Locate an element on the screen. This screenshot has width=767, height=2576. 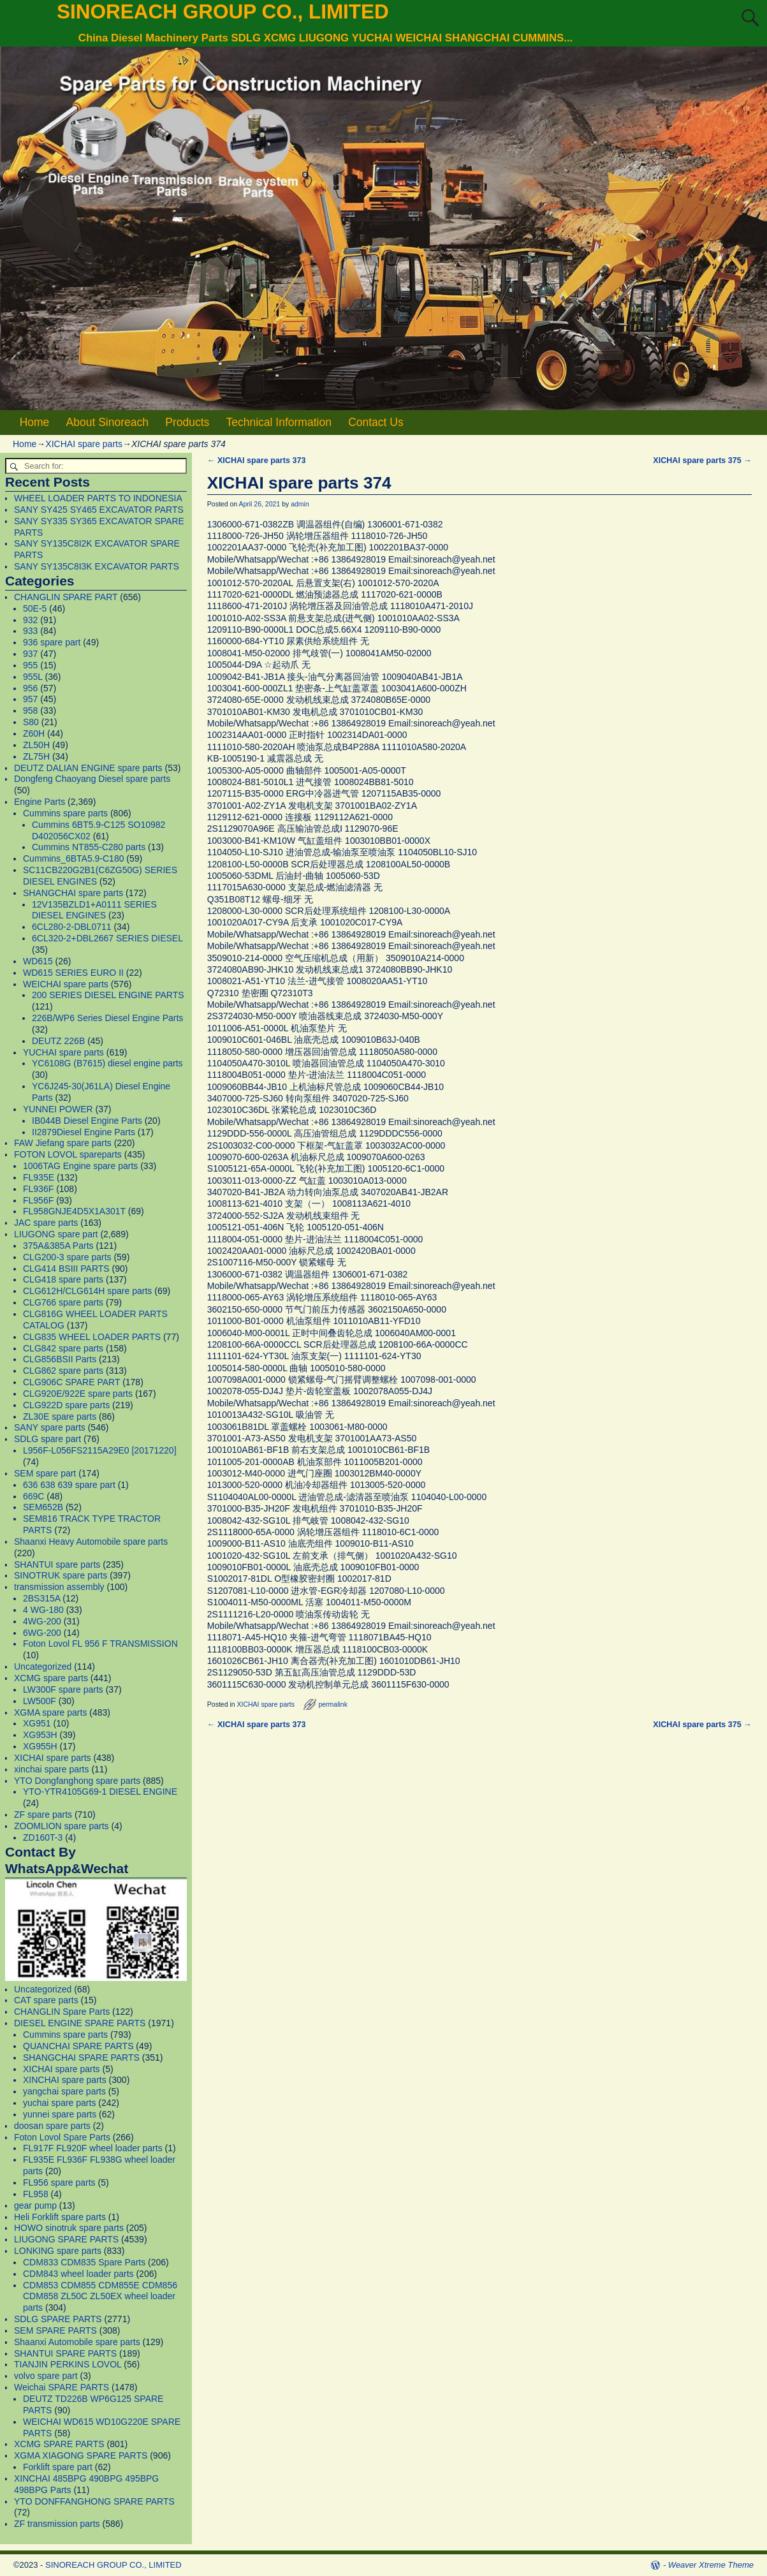
SHANGCHAI spare parts is located at coordinates (73, 893).